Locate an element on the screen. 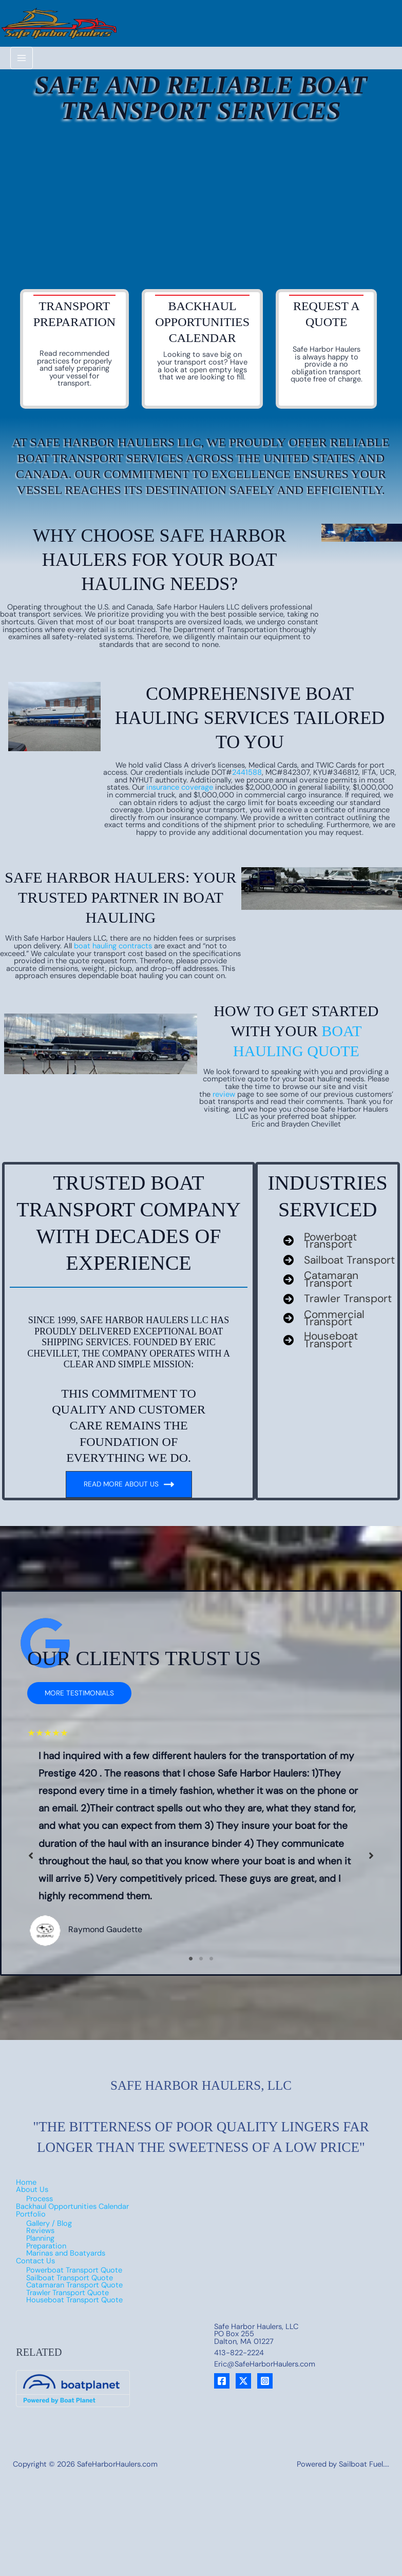 The image size is (402, 2576). Contact Us is located at coordinates (35, 2230).